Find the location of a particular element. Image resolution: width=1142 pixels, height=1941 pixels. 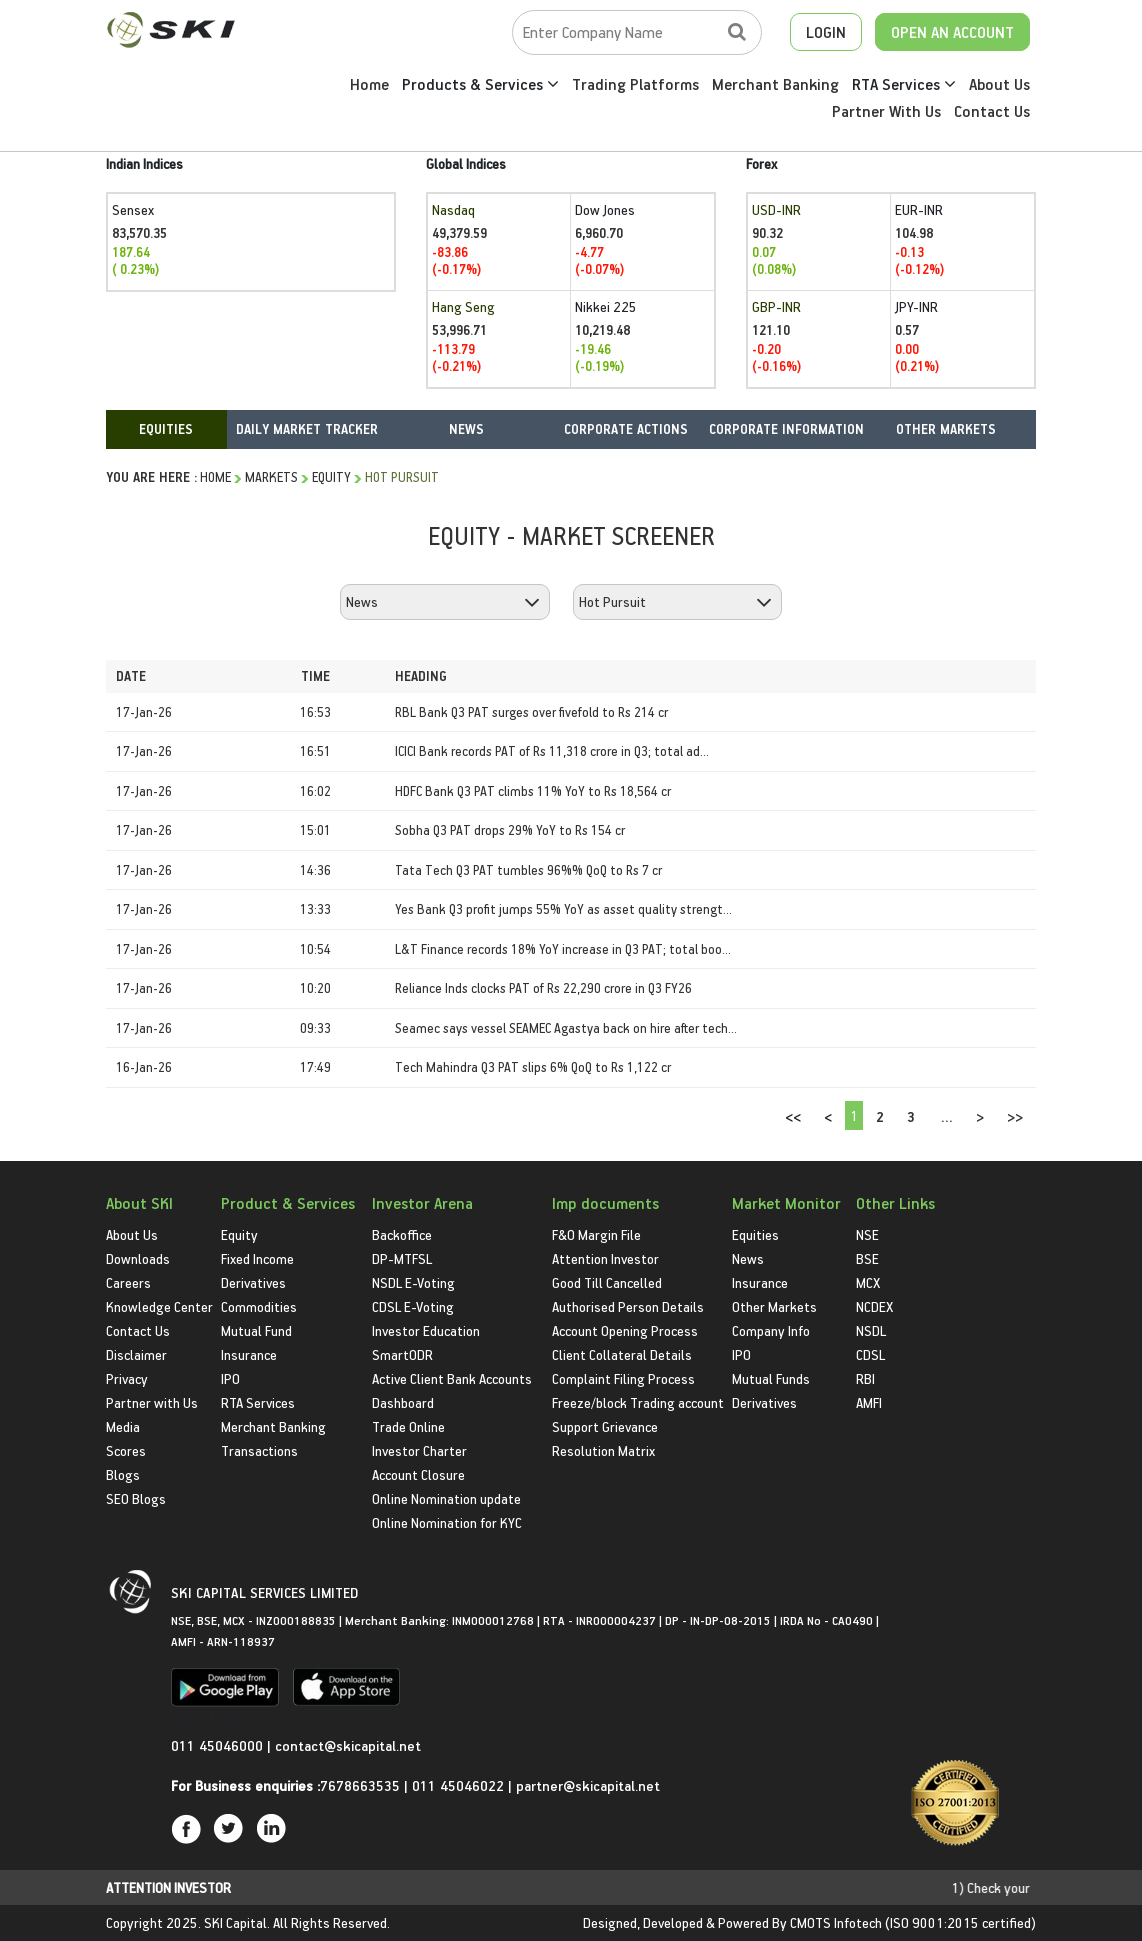

Tech Mahindra Q3 PAT slips 6% QoQ to Rs 1,122 cr is located at coordinates (533, 1066).